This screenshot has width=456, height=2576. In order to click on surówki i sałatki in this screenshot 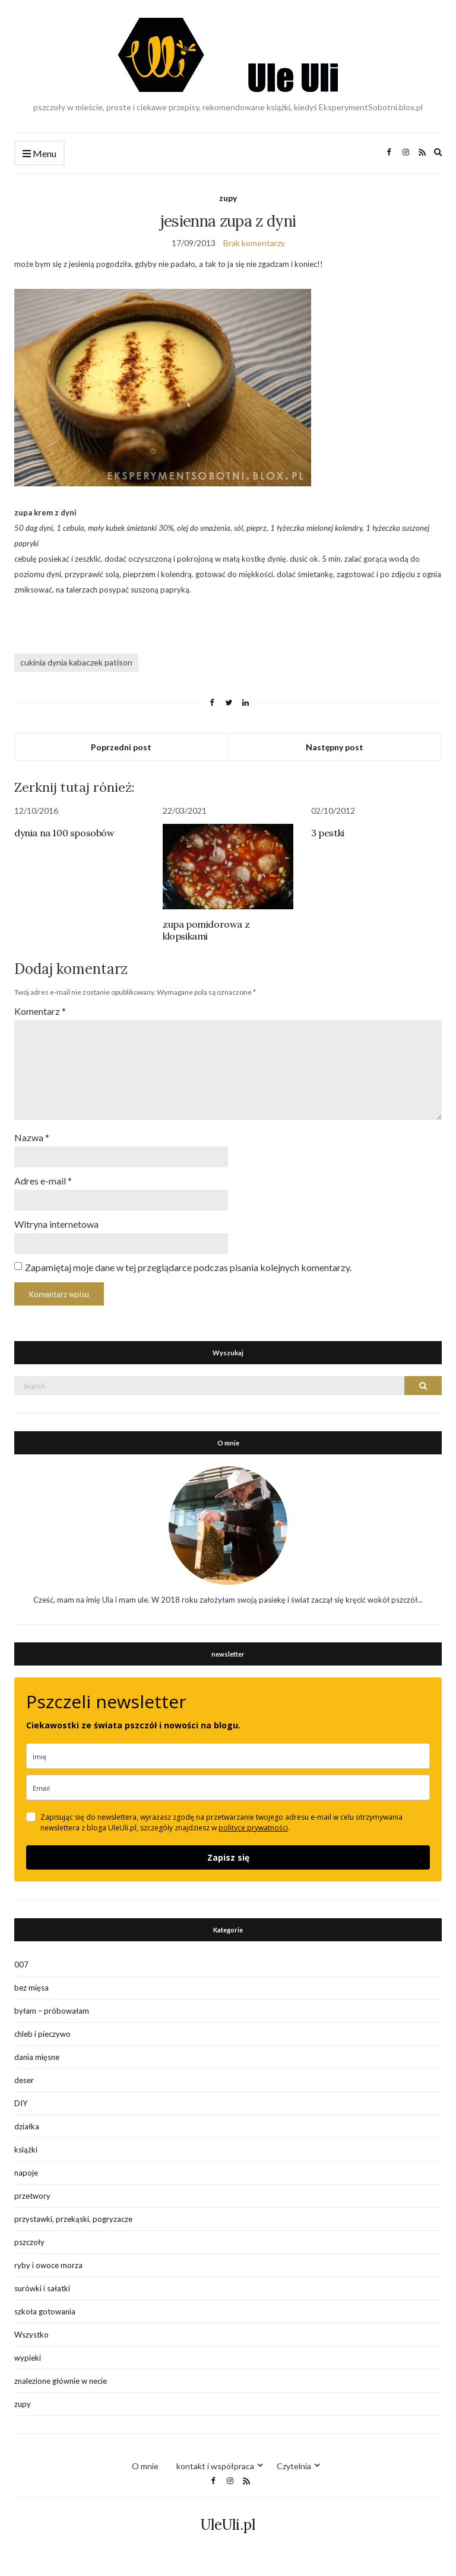, I will do `click(42, 2288)`.